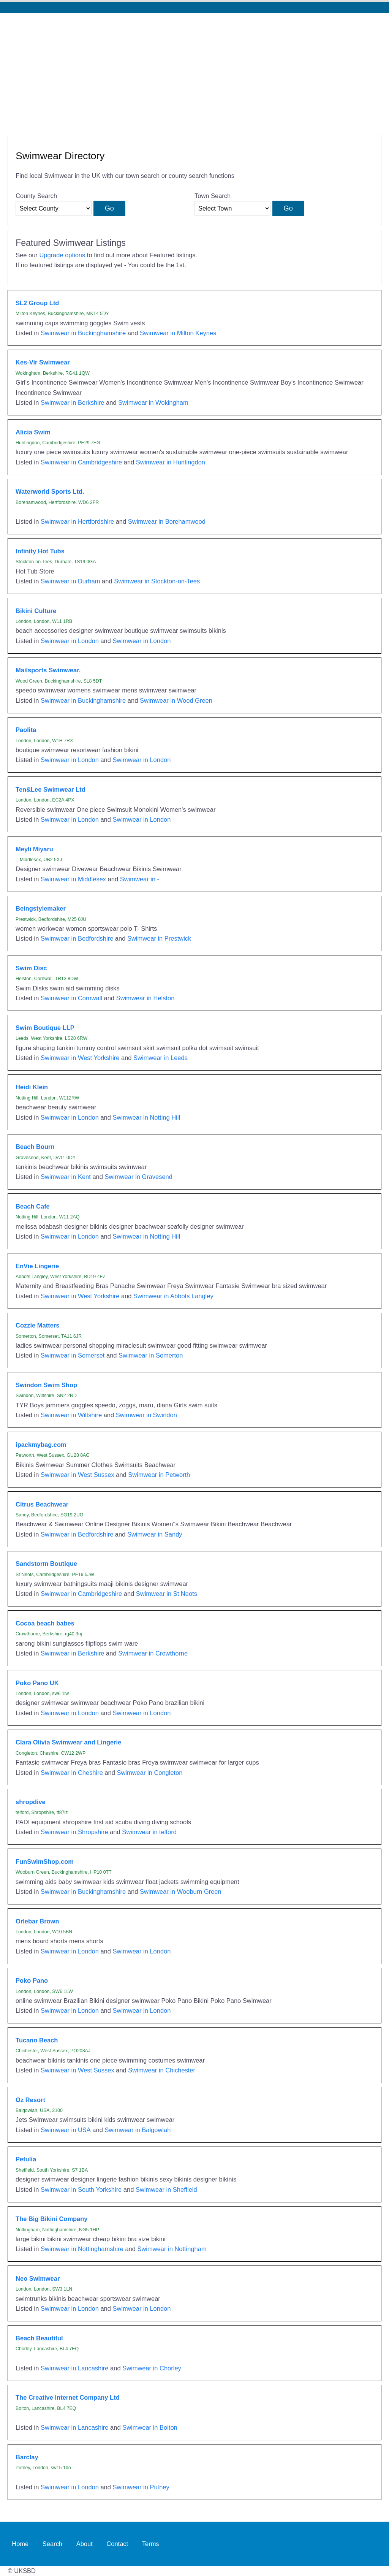 Image resolution: width=389 pixels, height=2576 pixels. What do you see at coordinates (77, 521) in the screenshot?
I see `Swimwear in Hertfordshire` at bounding box center [77, 521].